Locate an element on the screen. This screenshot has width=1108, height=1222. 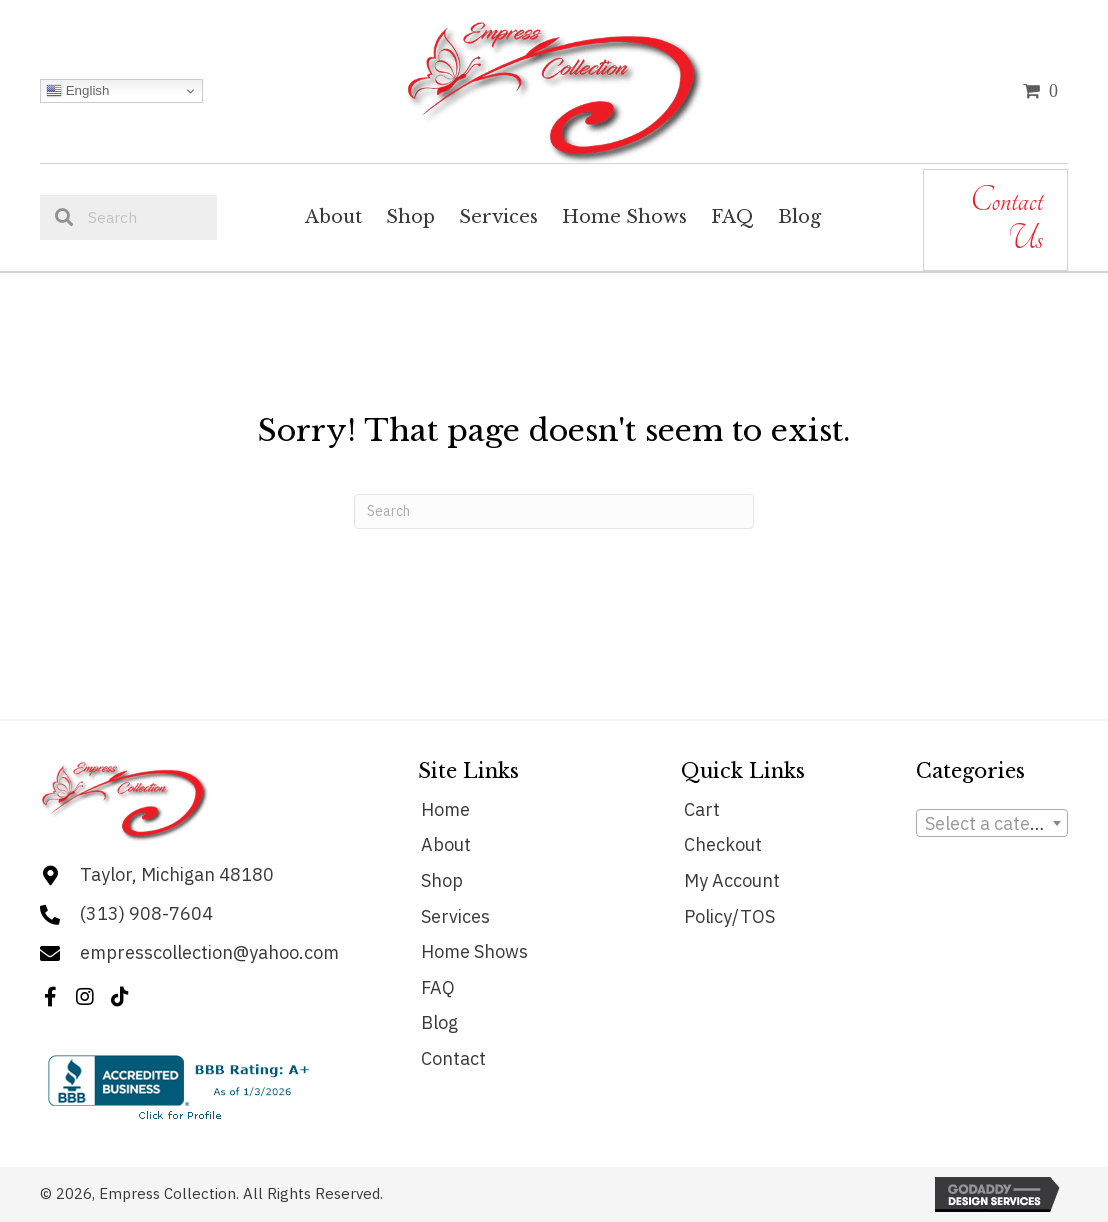
(313) 908-7604 is located at coordinates (146, 913).